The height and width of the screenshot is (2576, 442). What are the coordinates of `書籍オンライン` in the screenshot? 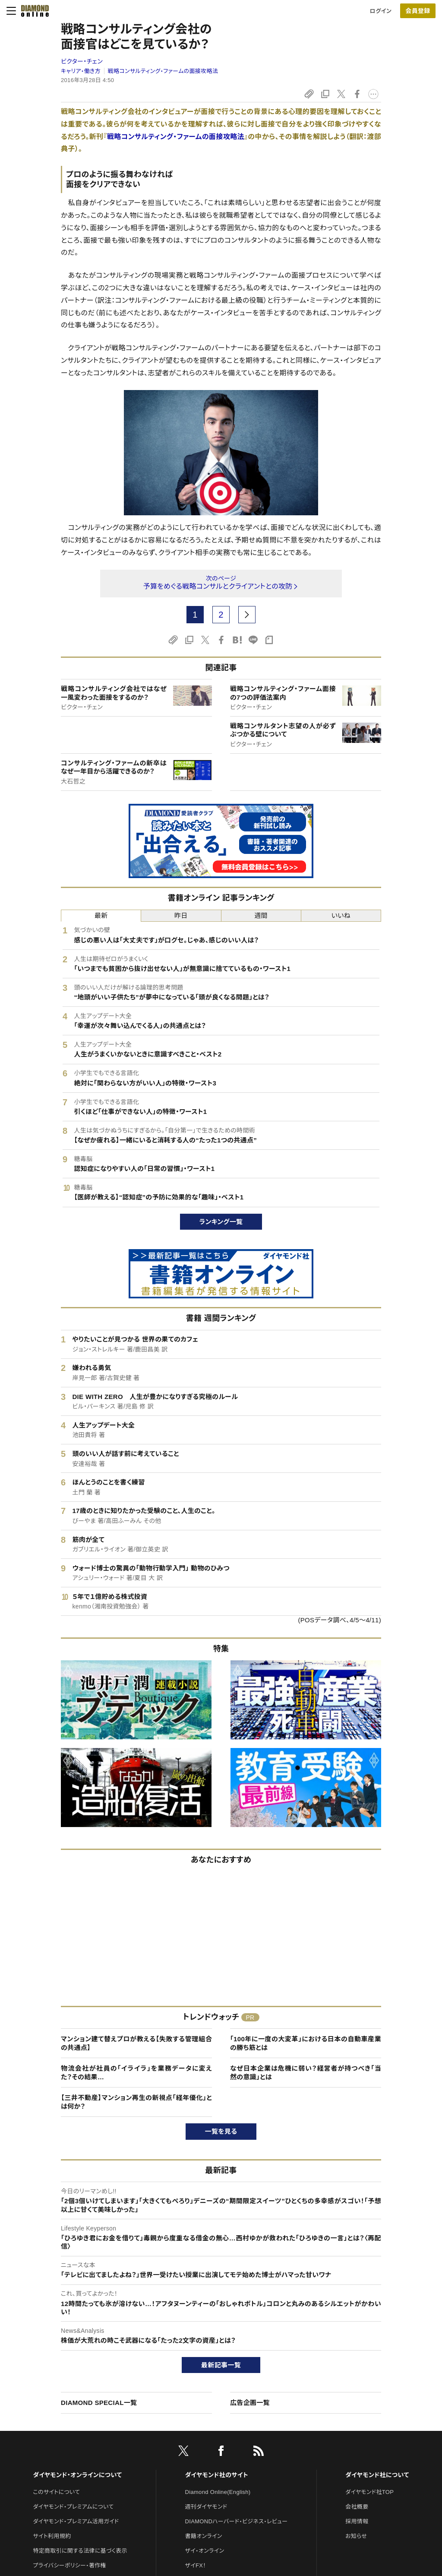 It's located at (203, 2536).